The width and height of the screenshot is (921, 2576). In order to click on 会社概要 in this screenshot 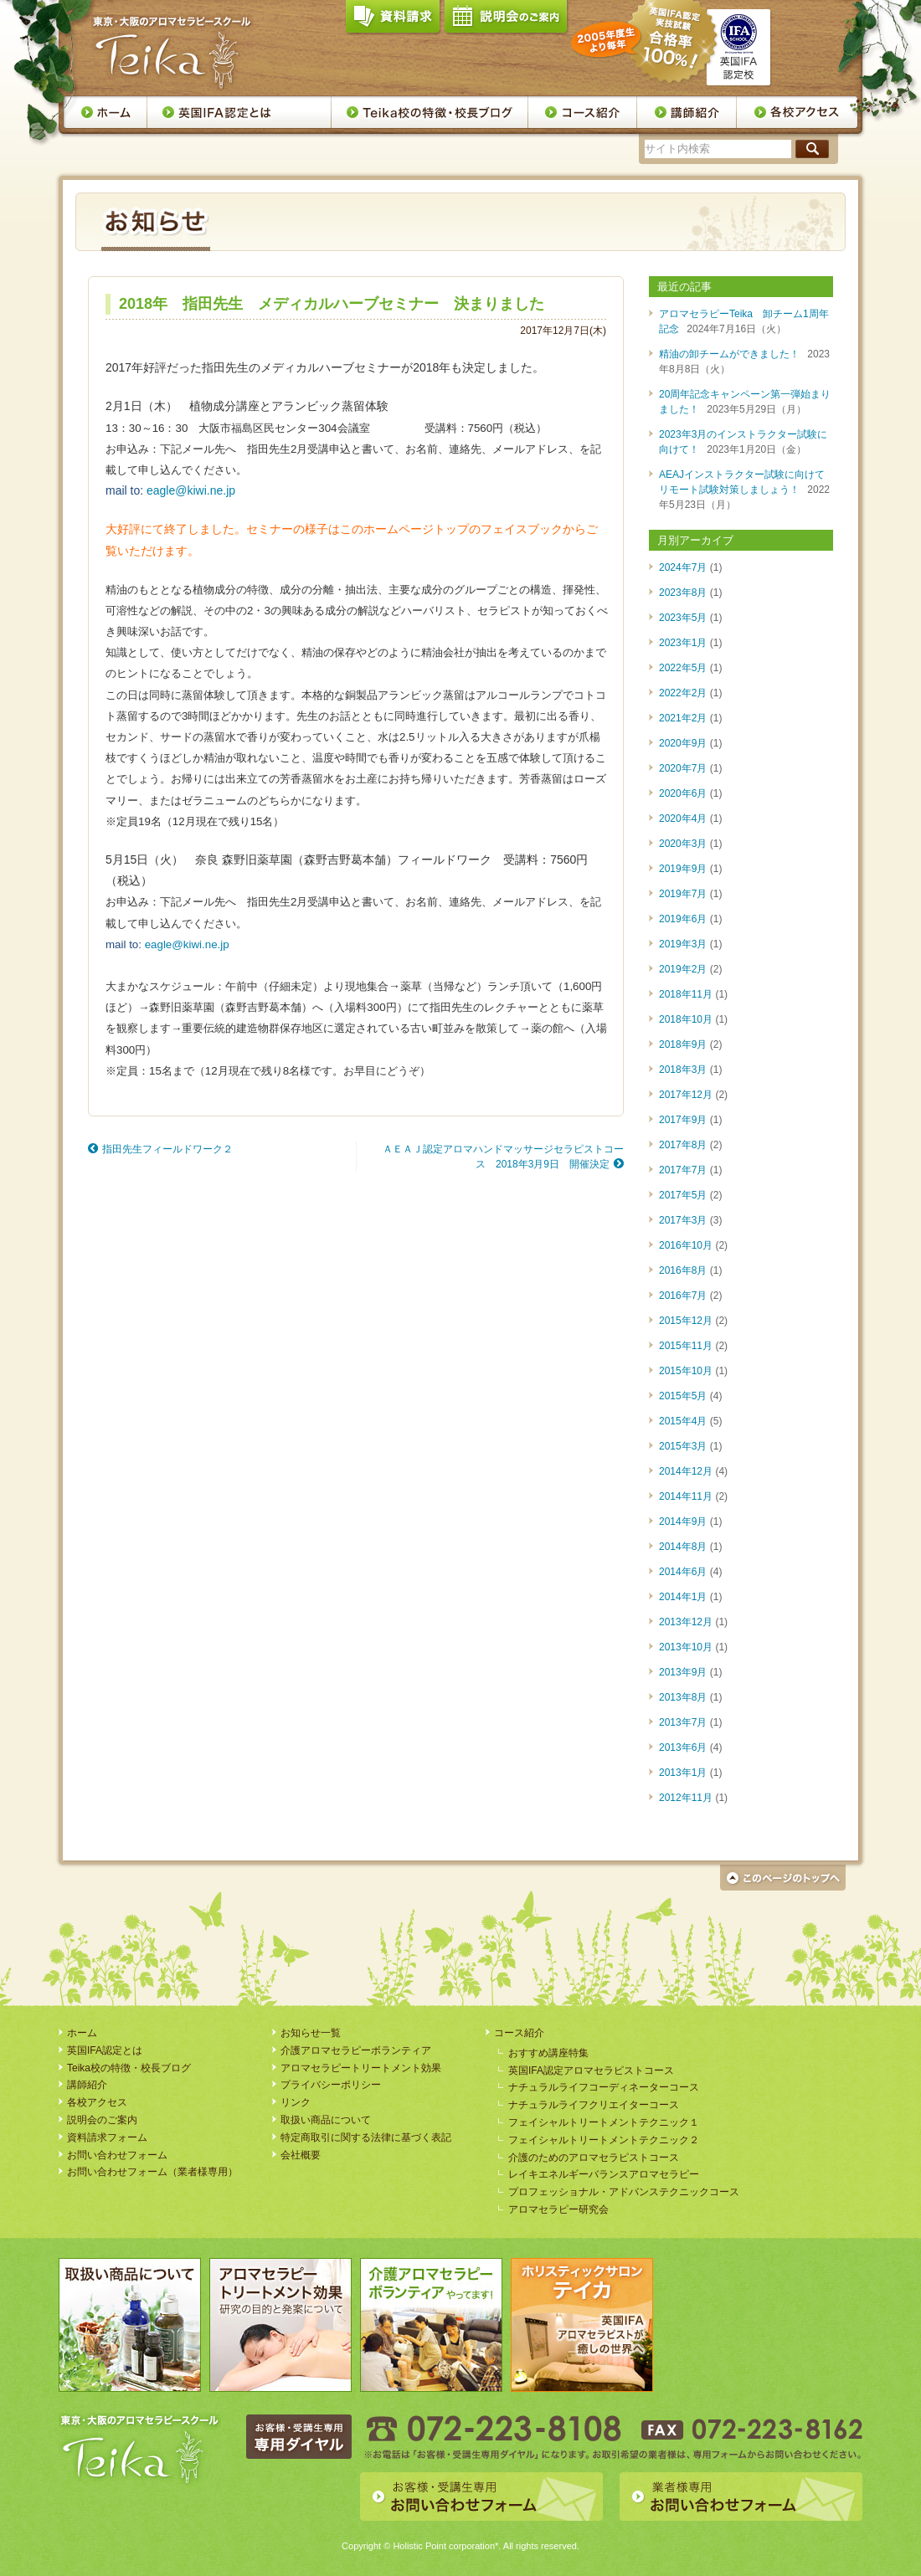, I will do `click(300, 2155)`.